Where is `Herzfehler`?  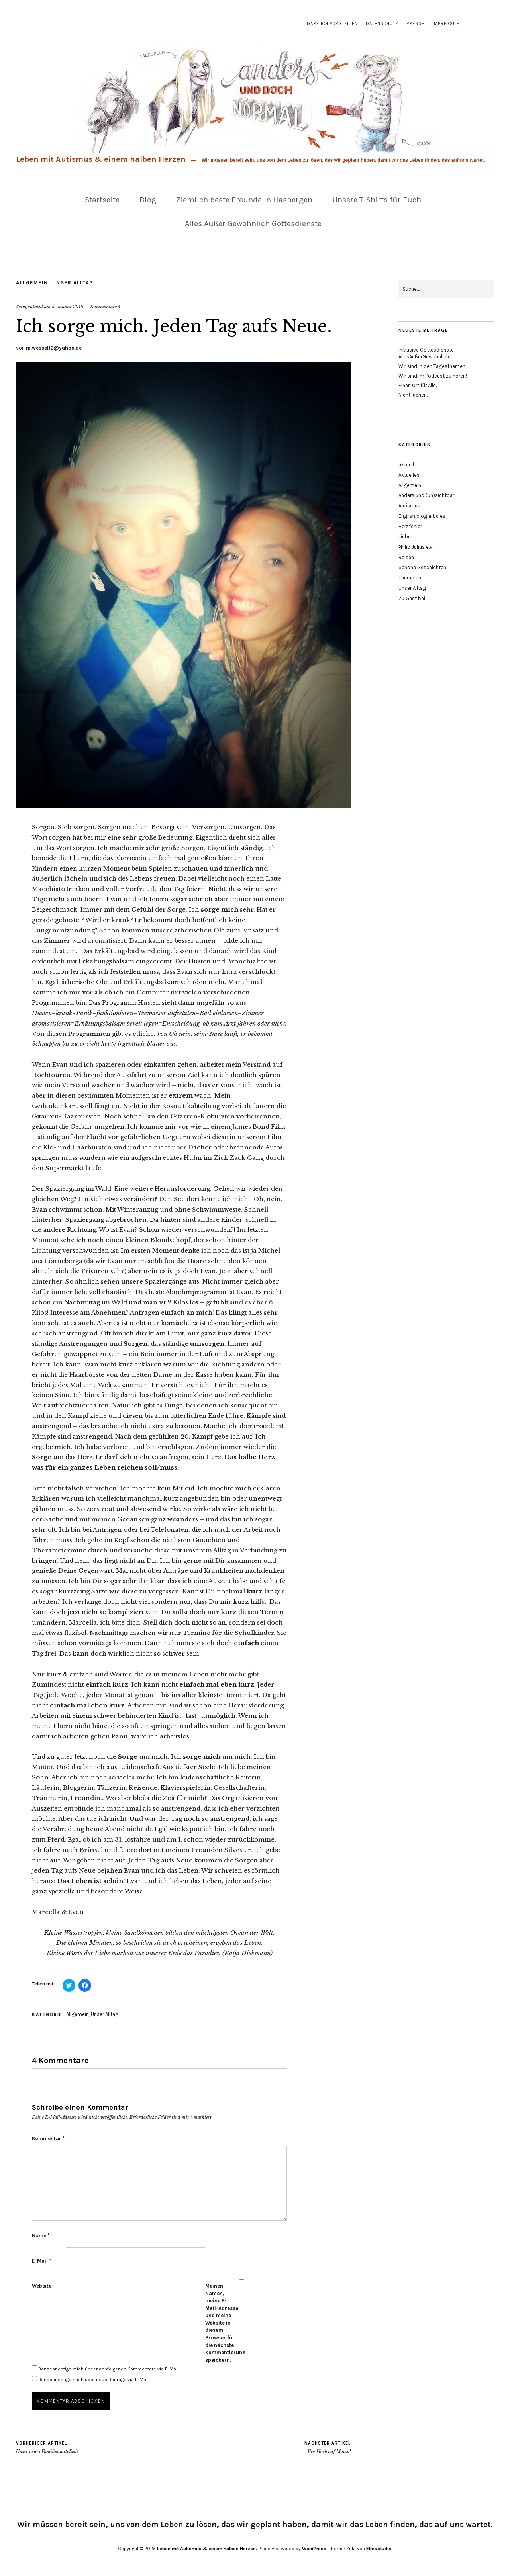 Herzfehler is located at coordinates (410, 526).